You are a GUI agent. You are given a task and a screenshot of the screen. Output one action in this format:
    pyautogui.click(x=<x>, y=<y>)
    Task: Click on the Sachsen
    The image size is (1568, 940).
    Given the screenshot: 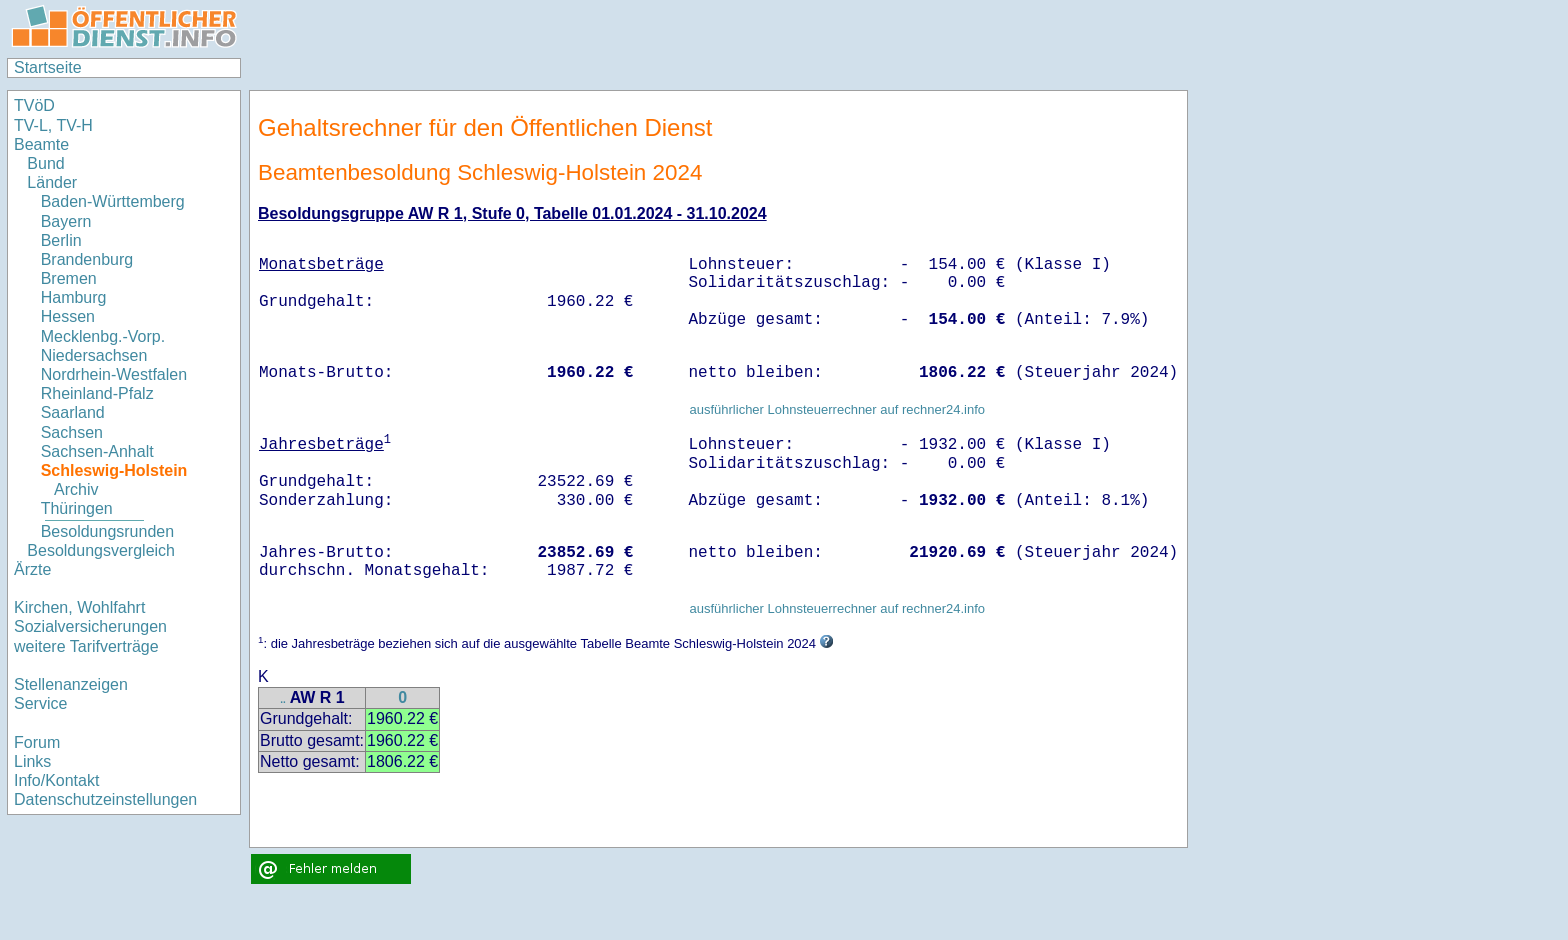 What is the action you would take?
    pyautogui.click(x=72, y=432)
    